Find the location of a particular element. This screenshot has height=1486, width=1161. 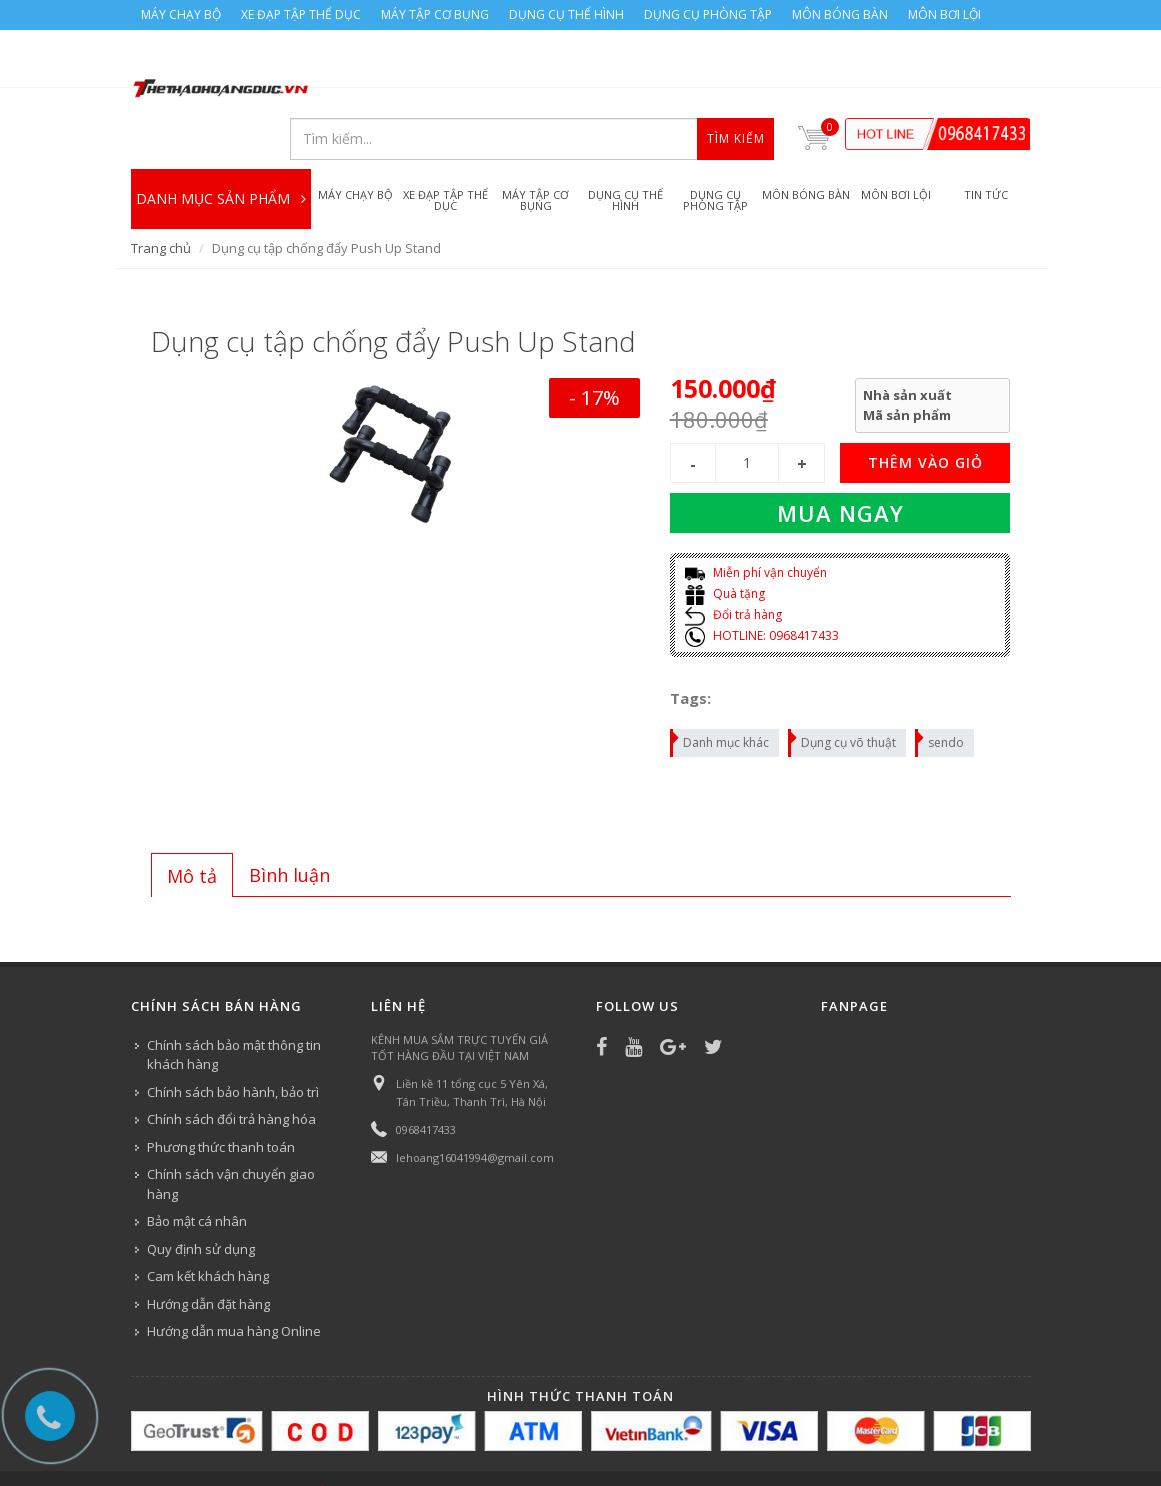

XE ĐẠP TẬP THỂ DỤC is located at coordinates (301, 14).